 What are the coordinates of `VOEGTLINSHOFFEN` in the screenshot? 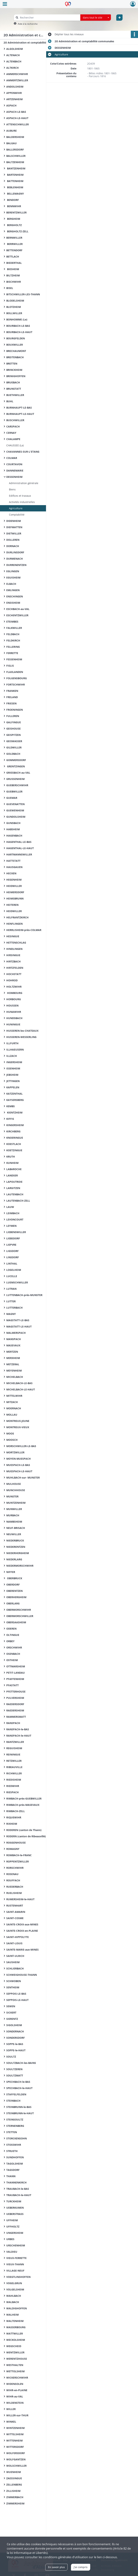 It's located at (18, 2277).